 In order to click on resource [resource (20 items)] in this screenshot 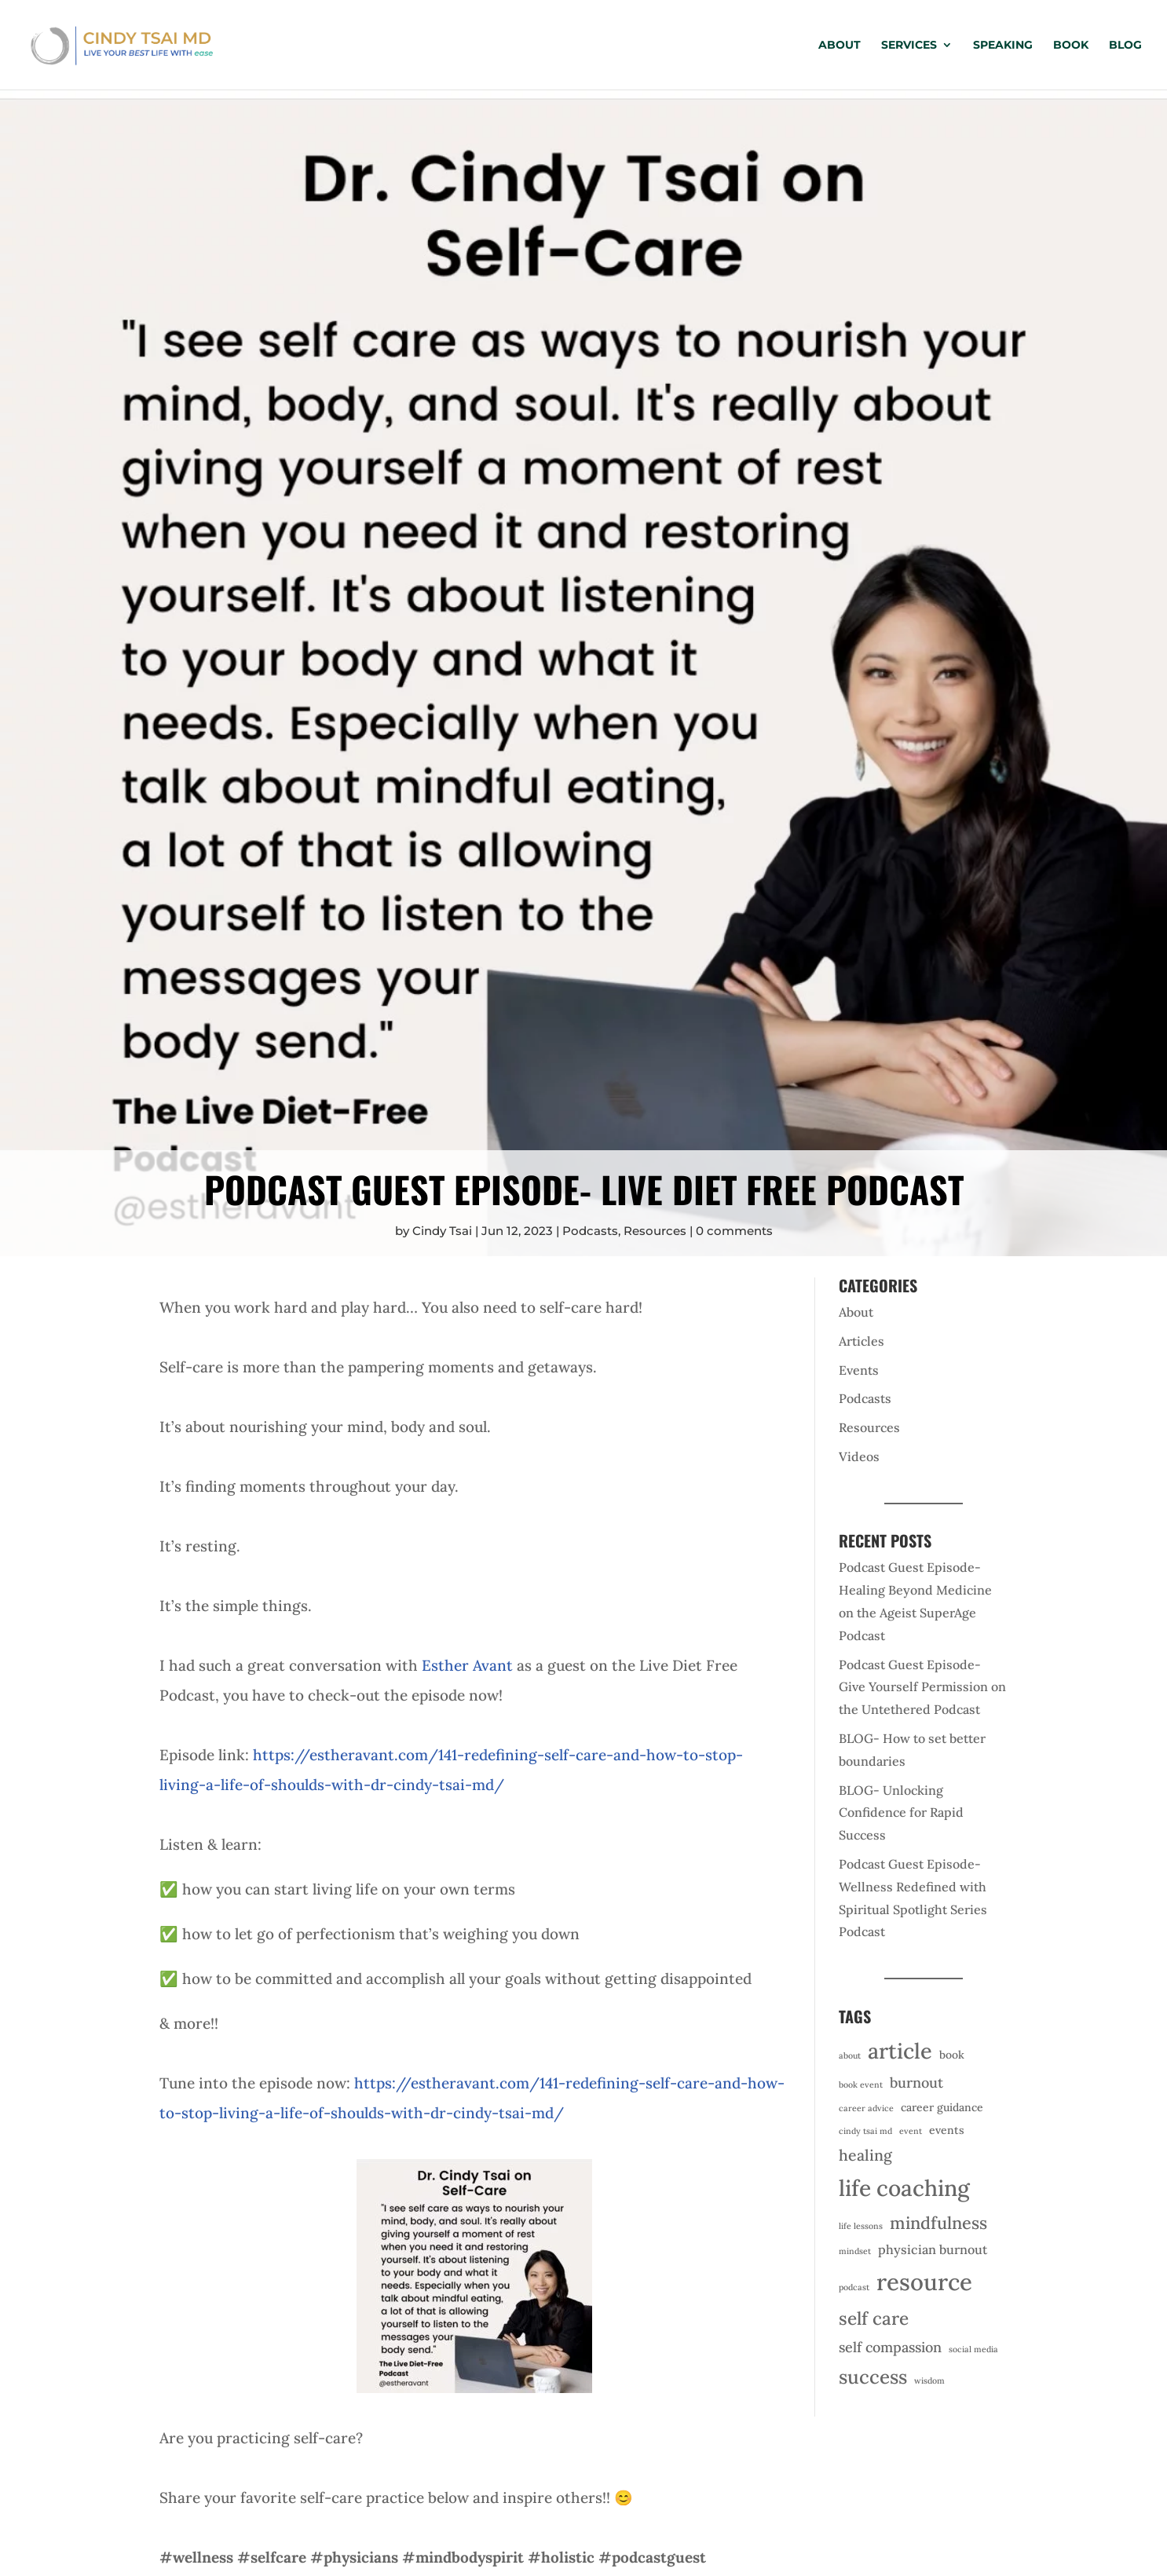, I will do `click(924, 2281)`.